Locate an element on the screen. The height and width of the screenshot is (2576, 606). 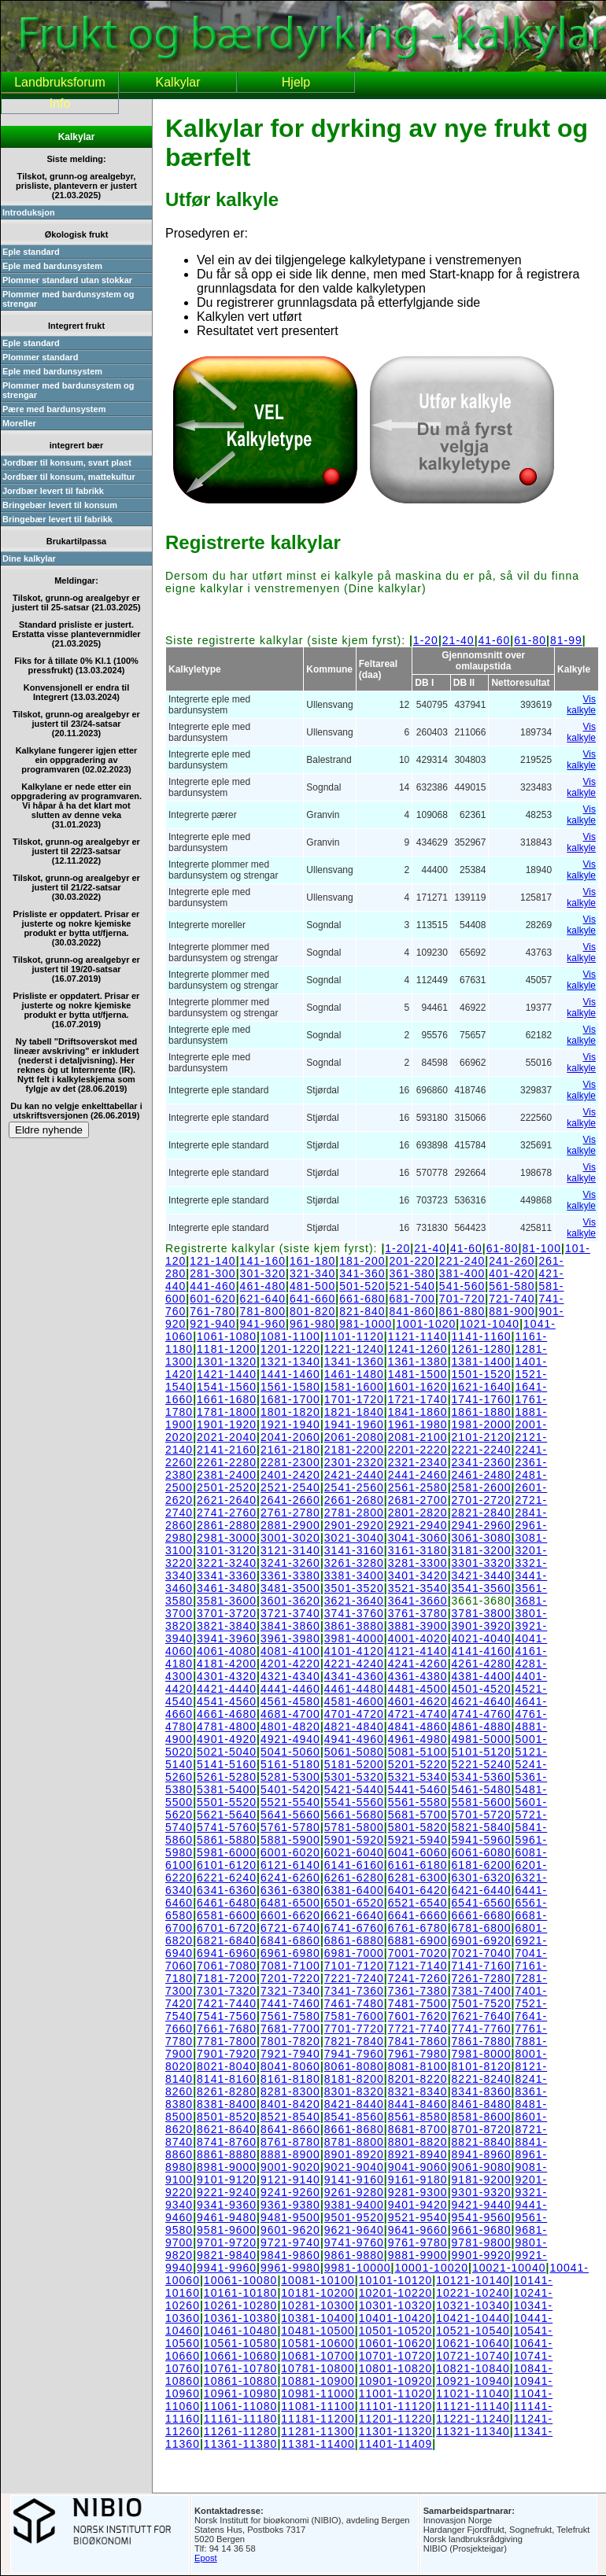
8761-8780 is located at coordinates (290, 2142).